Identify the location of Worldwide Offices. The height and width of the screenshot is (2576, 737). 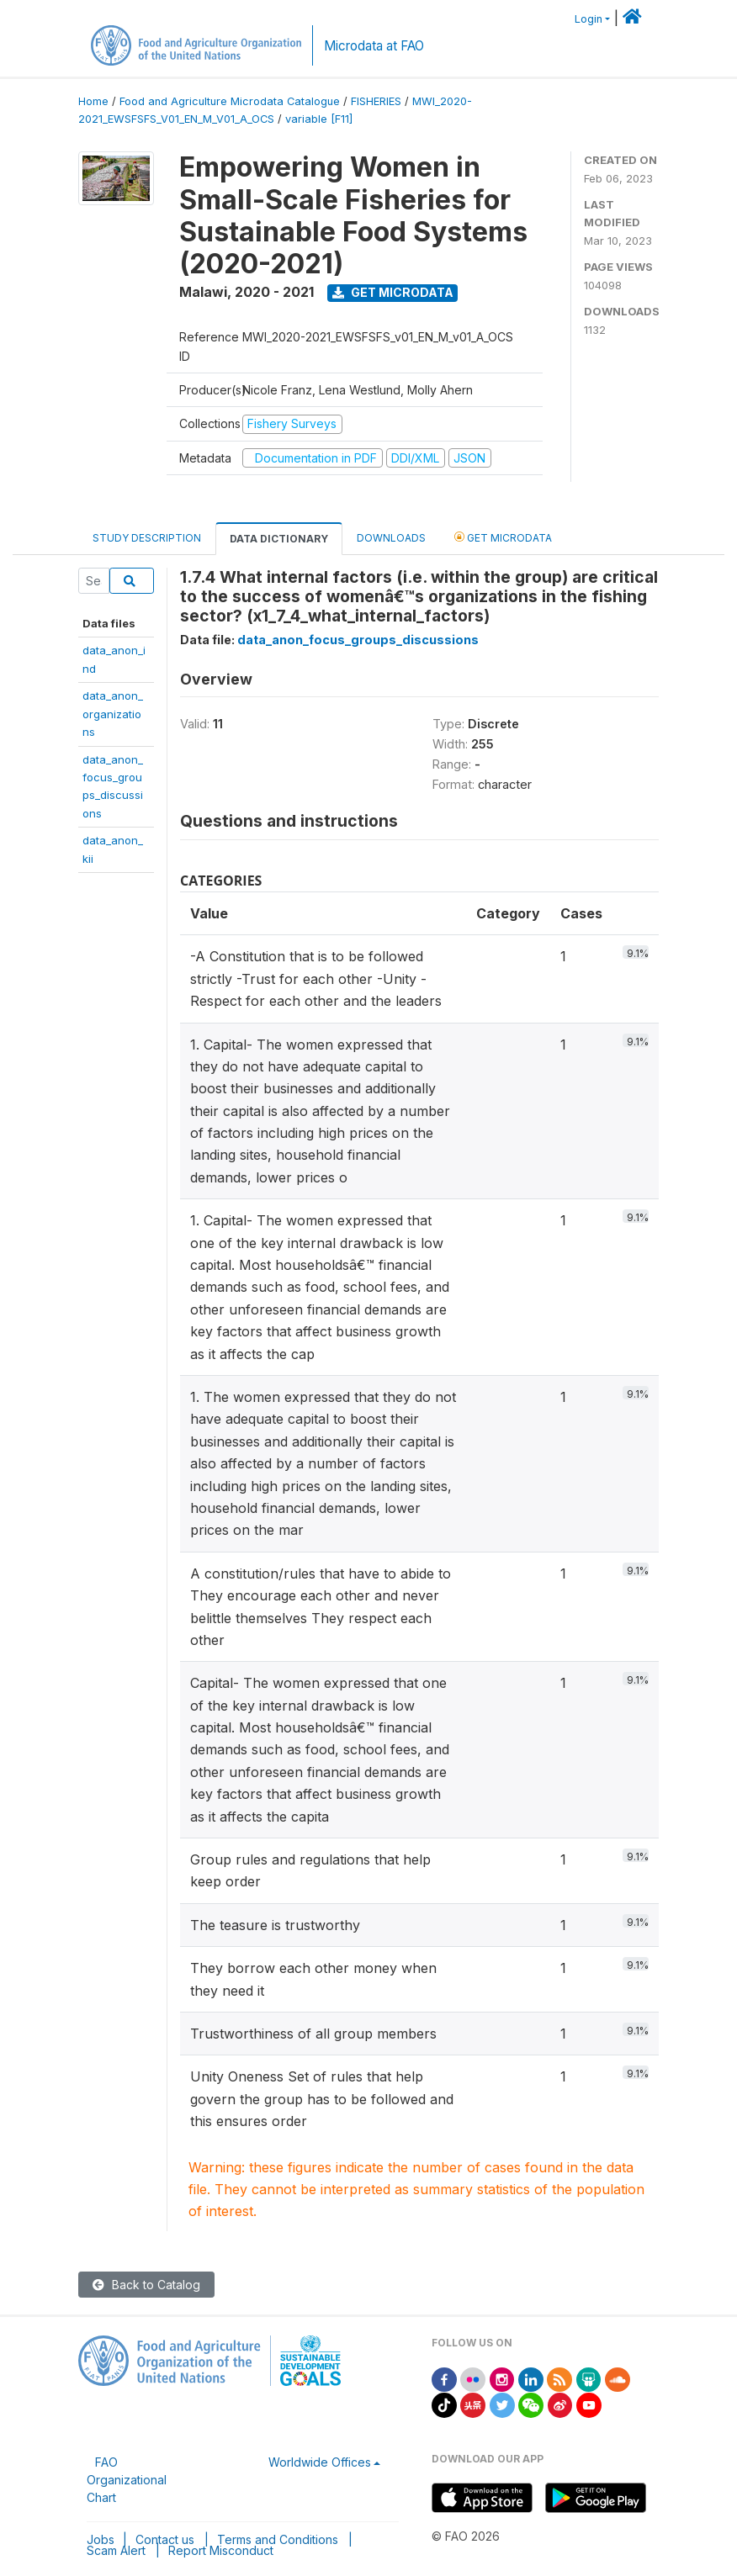
(319, 2462).